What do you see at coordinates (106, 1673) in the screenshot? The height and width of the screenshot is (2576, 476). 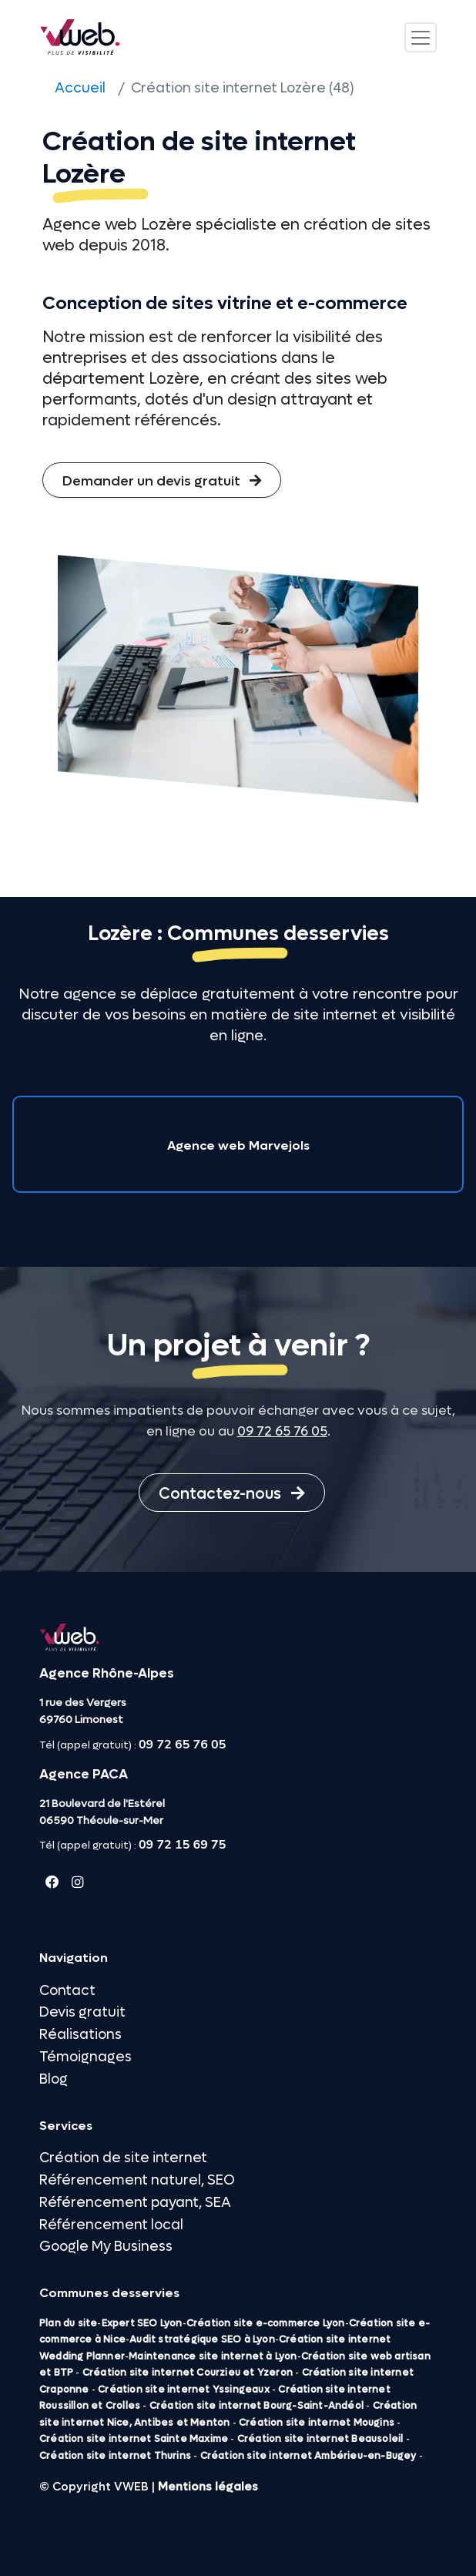 I see `Agence Rhône-Alpes` at bounding box center [106, 1673].